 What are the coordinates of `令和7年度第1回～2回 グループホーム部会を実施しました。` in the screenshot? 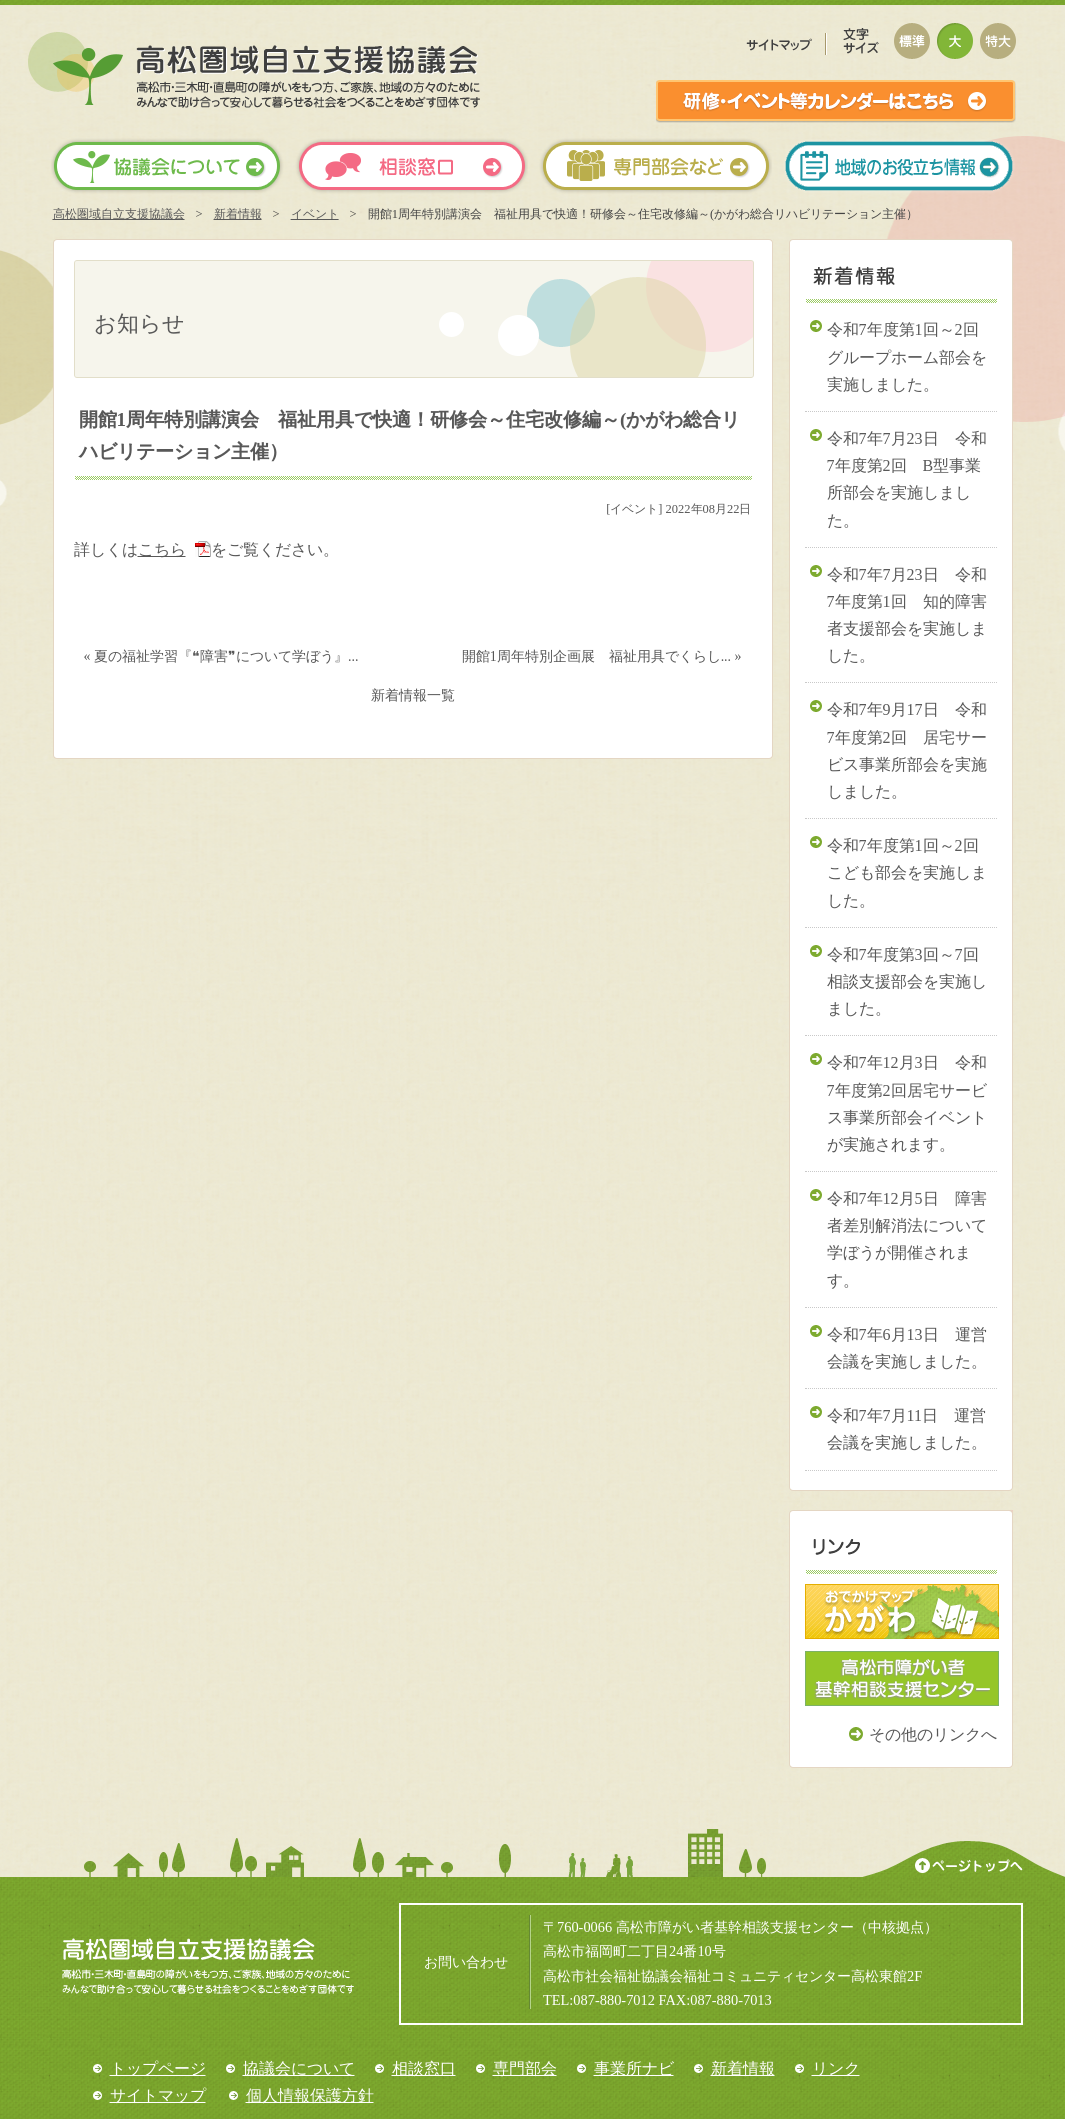 It's located at (911, 356).